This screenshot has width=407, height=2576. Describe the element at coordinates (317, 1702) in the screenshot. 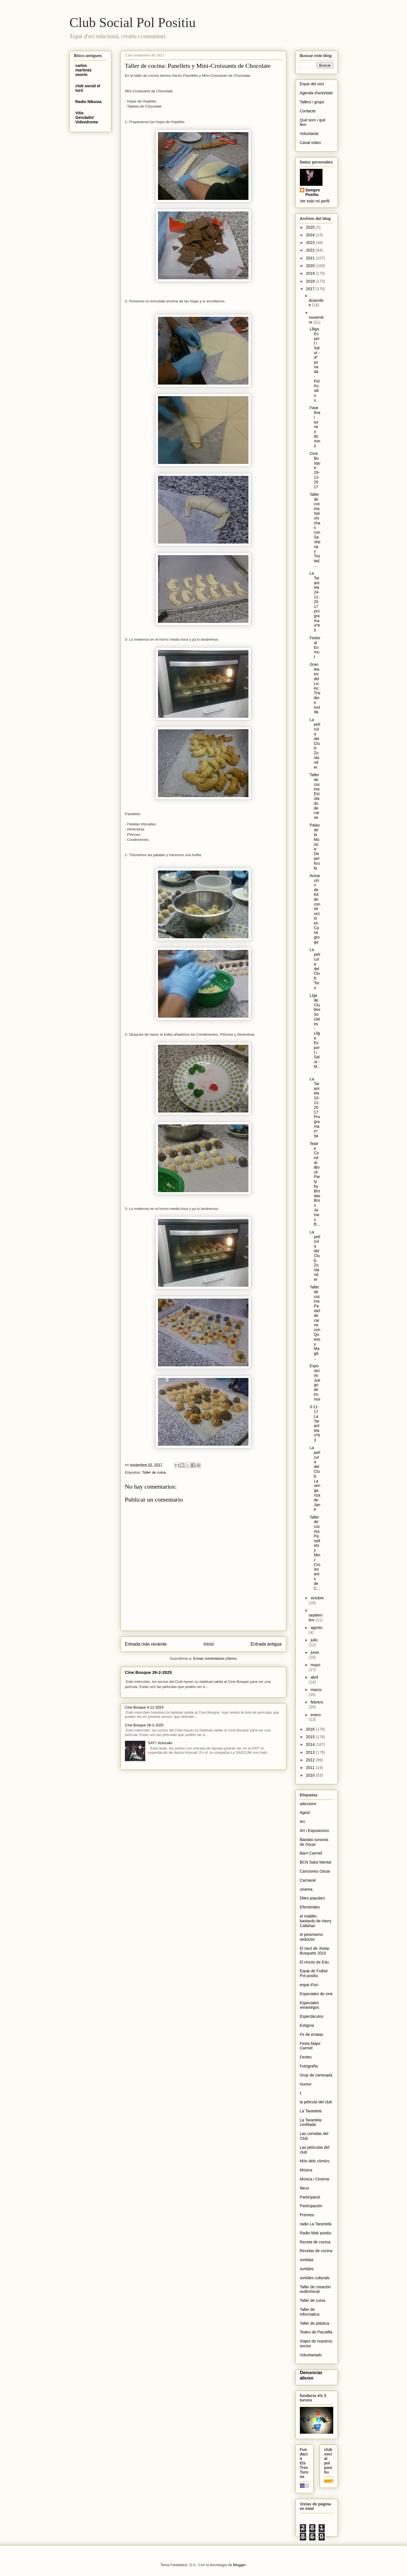

I see `febrero` at that location.